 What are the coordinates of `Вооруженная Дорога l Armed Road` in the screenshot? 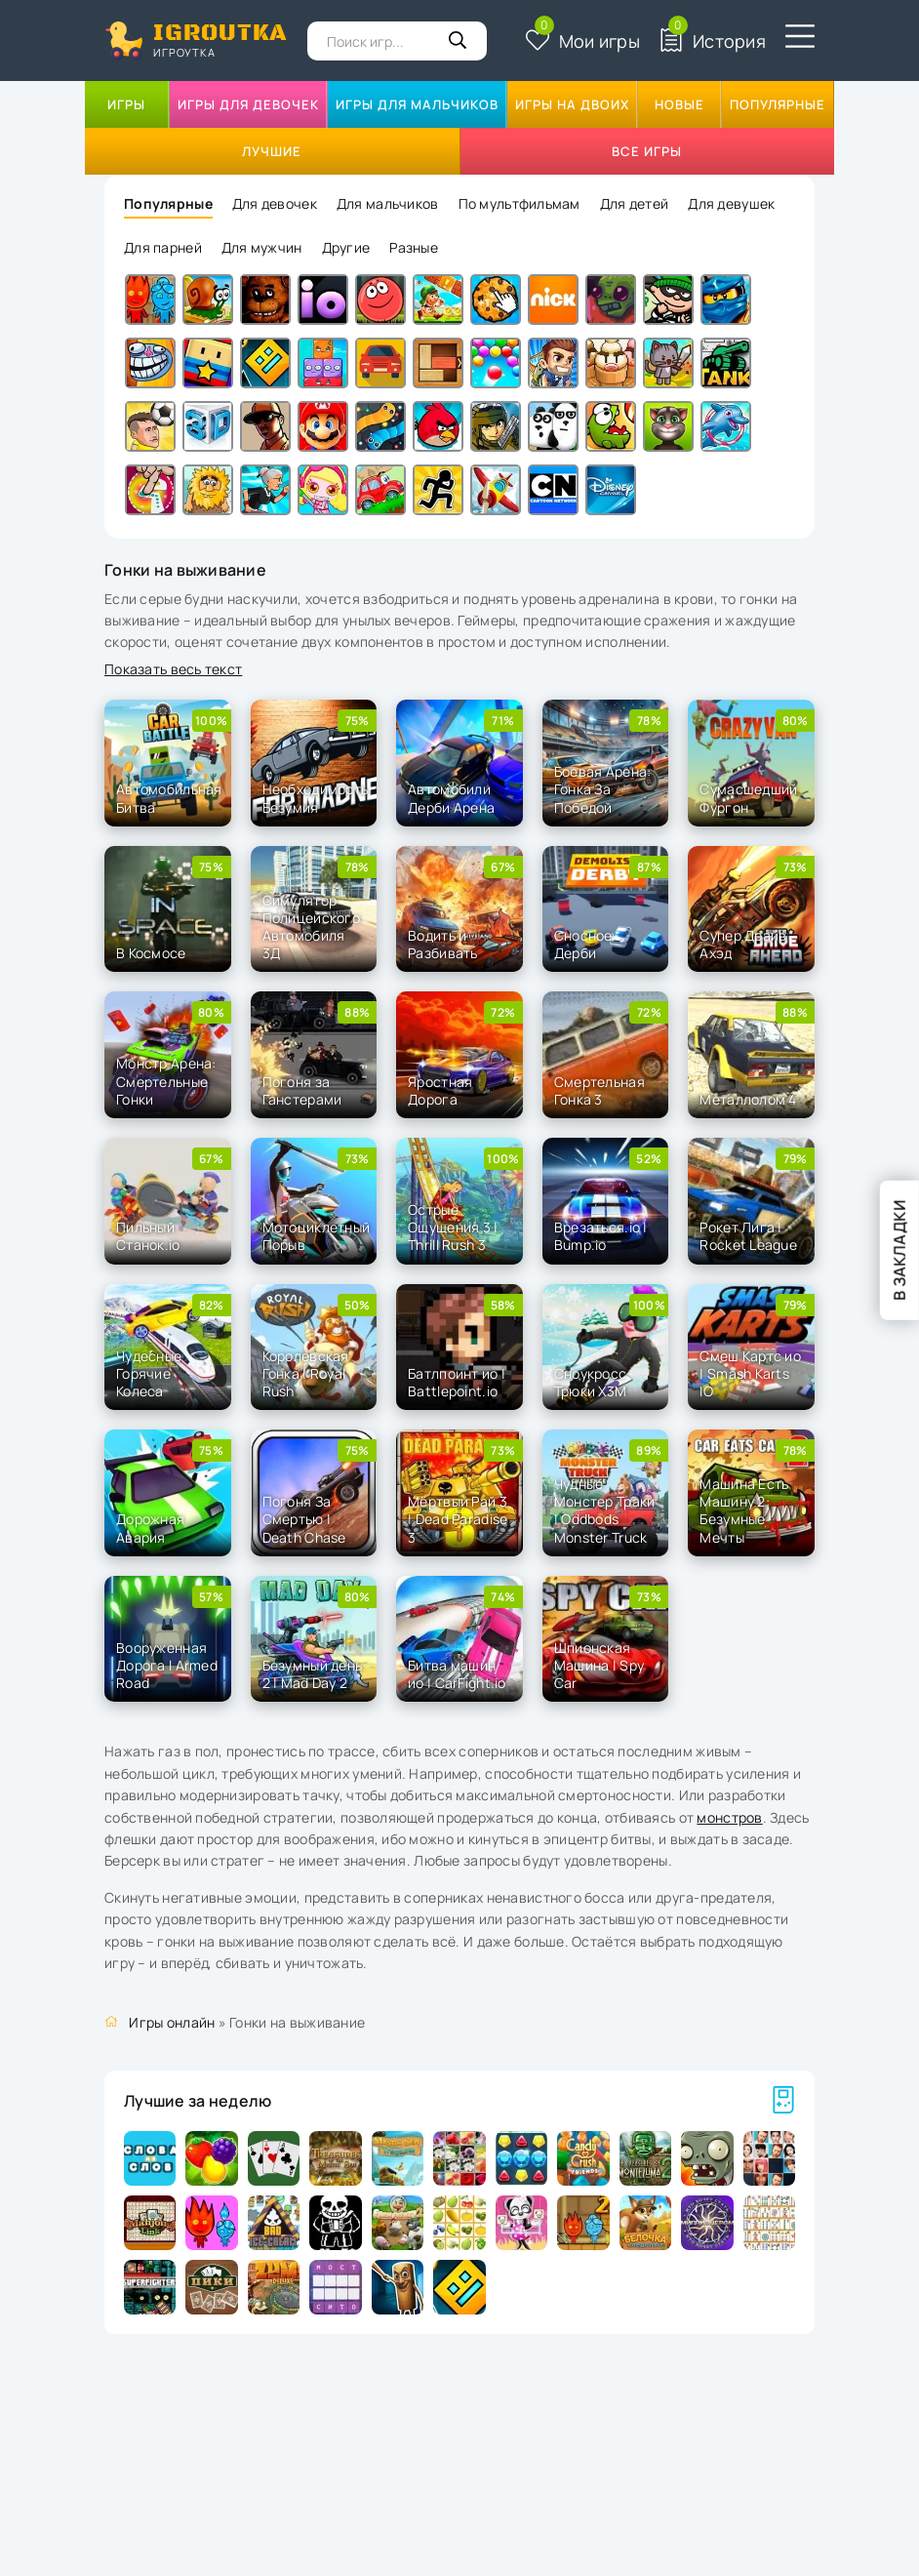 It's located at (167, 1665).